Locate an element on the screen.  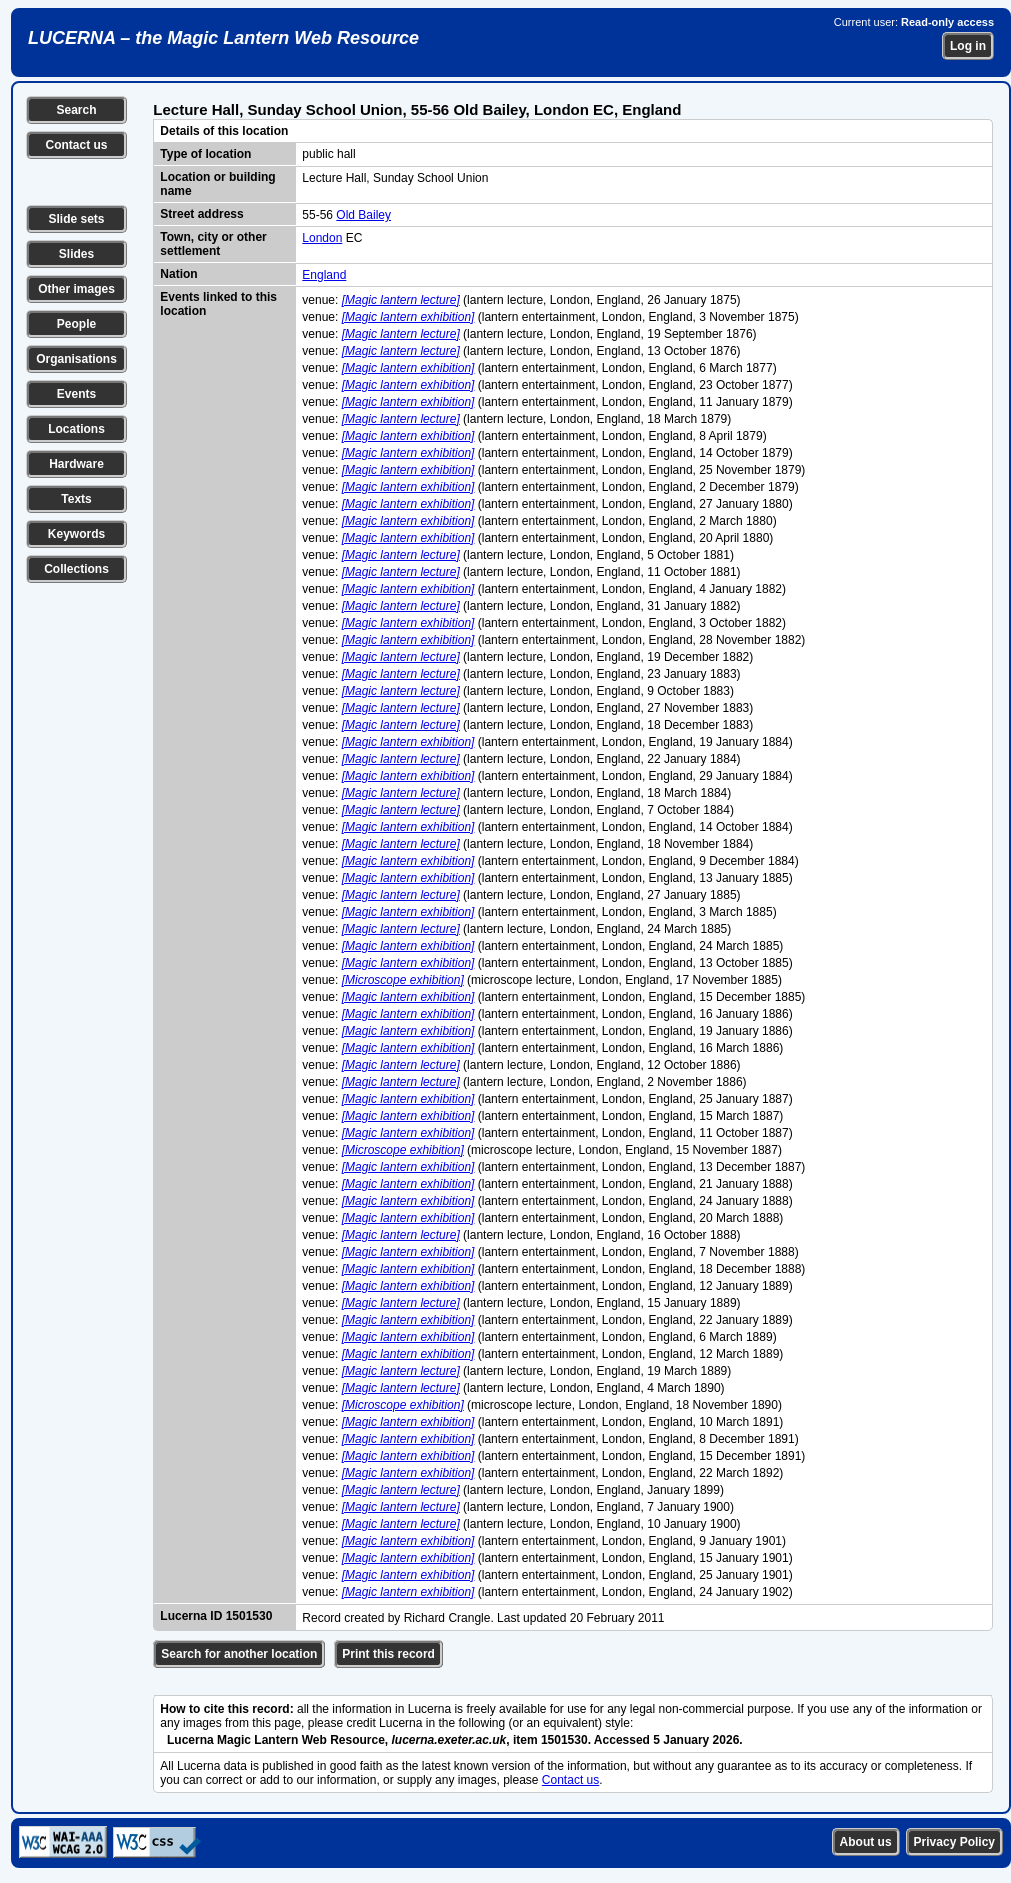
Hardware is located at coordinates (76, 464).